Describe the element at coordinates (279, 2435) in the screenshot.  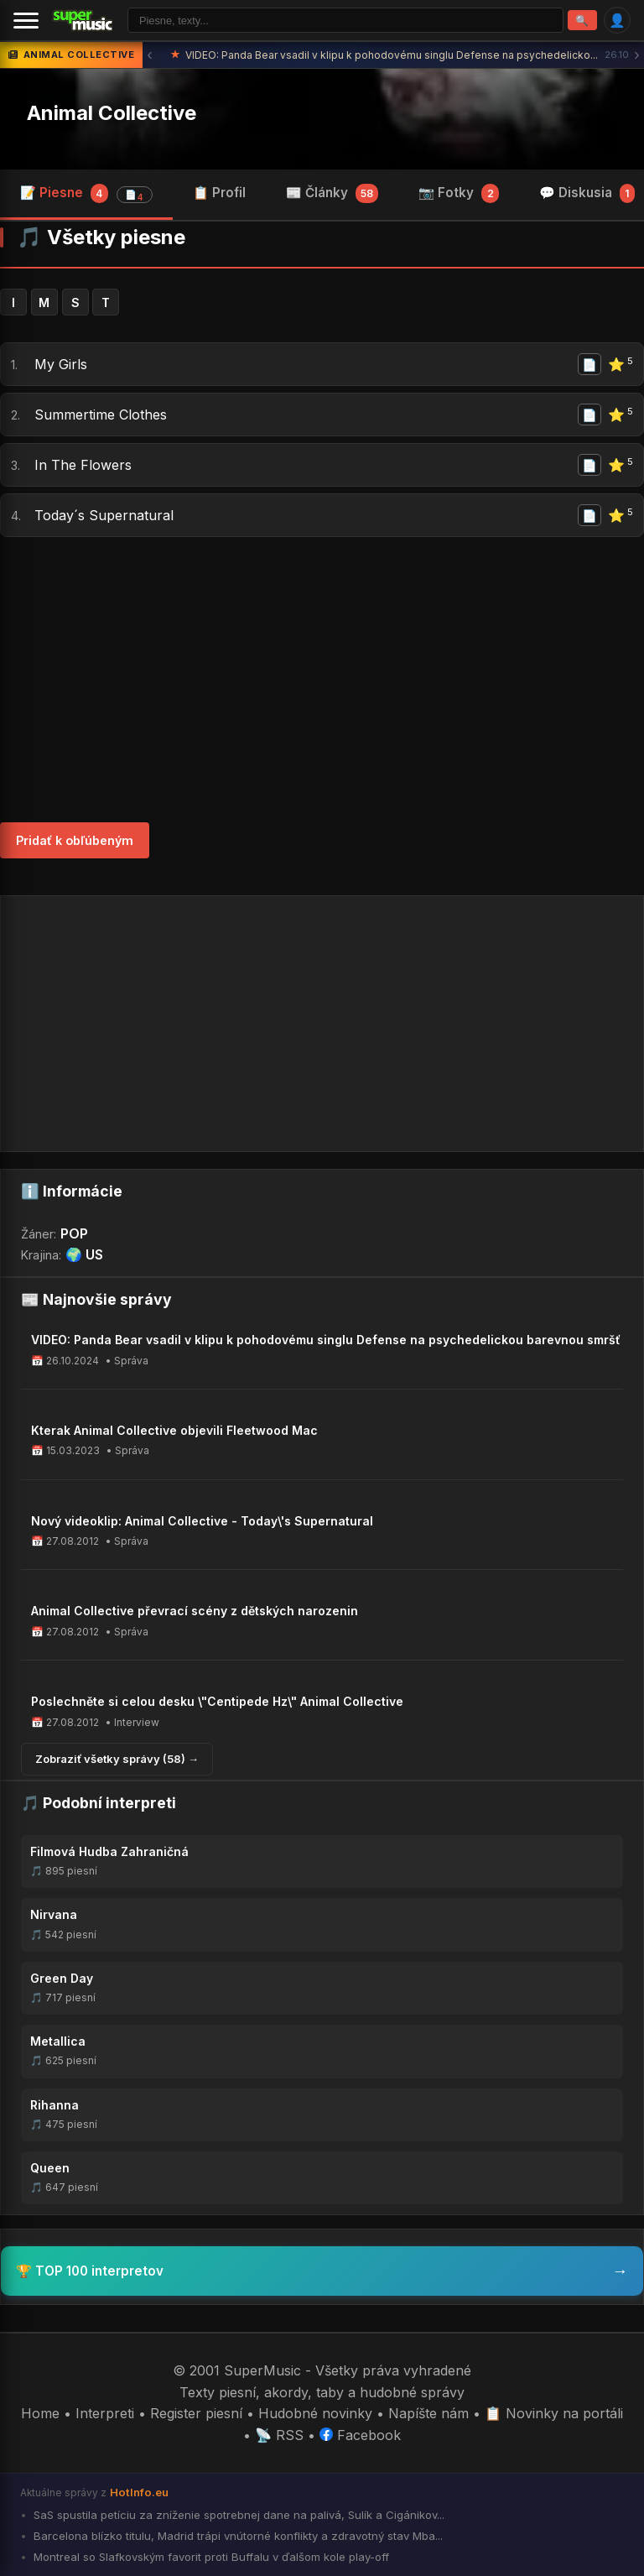
I see `📡 RSS` at that location.